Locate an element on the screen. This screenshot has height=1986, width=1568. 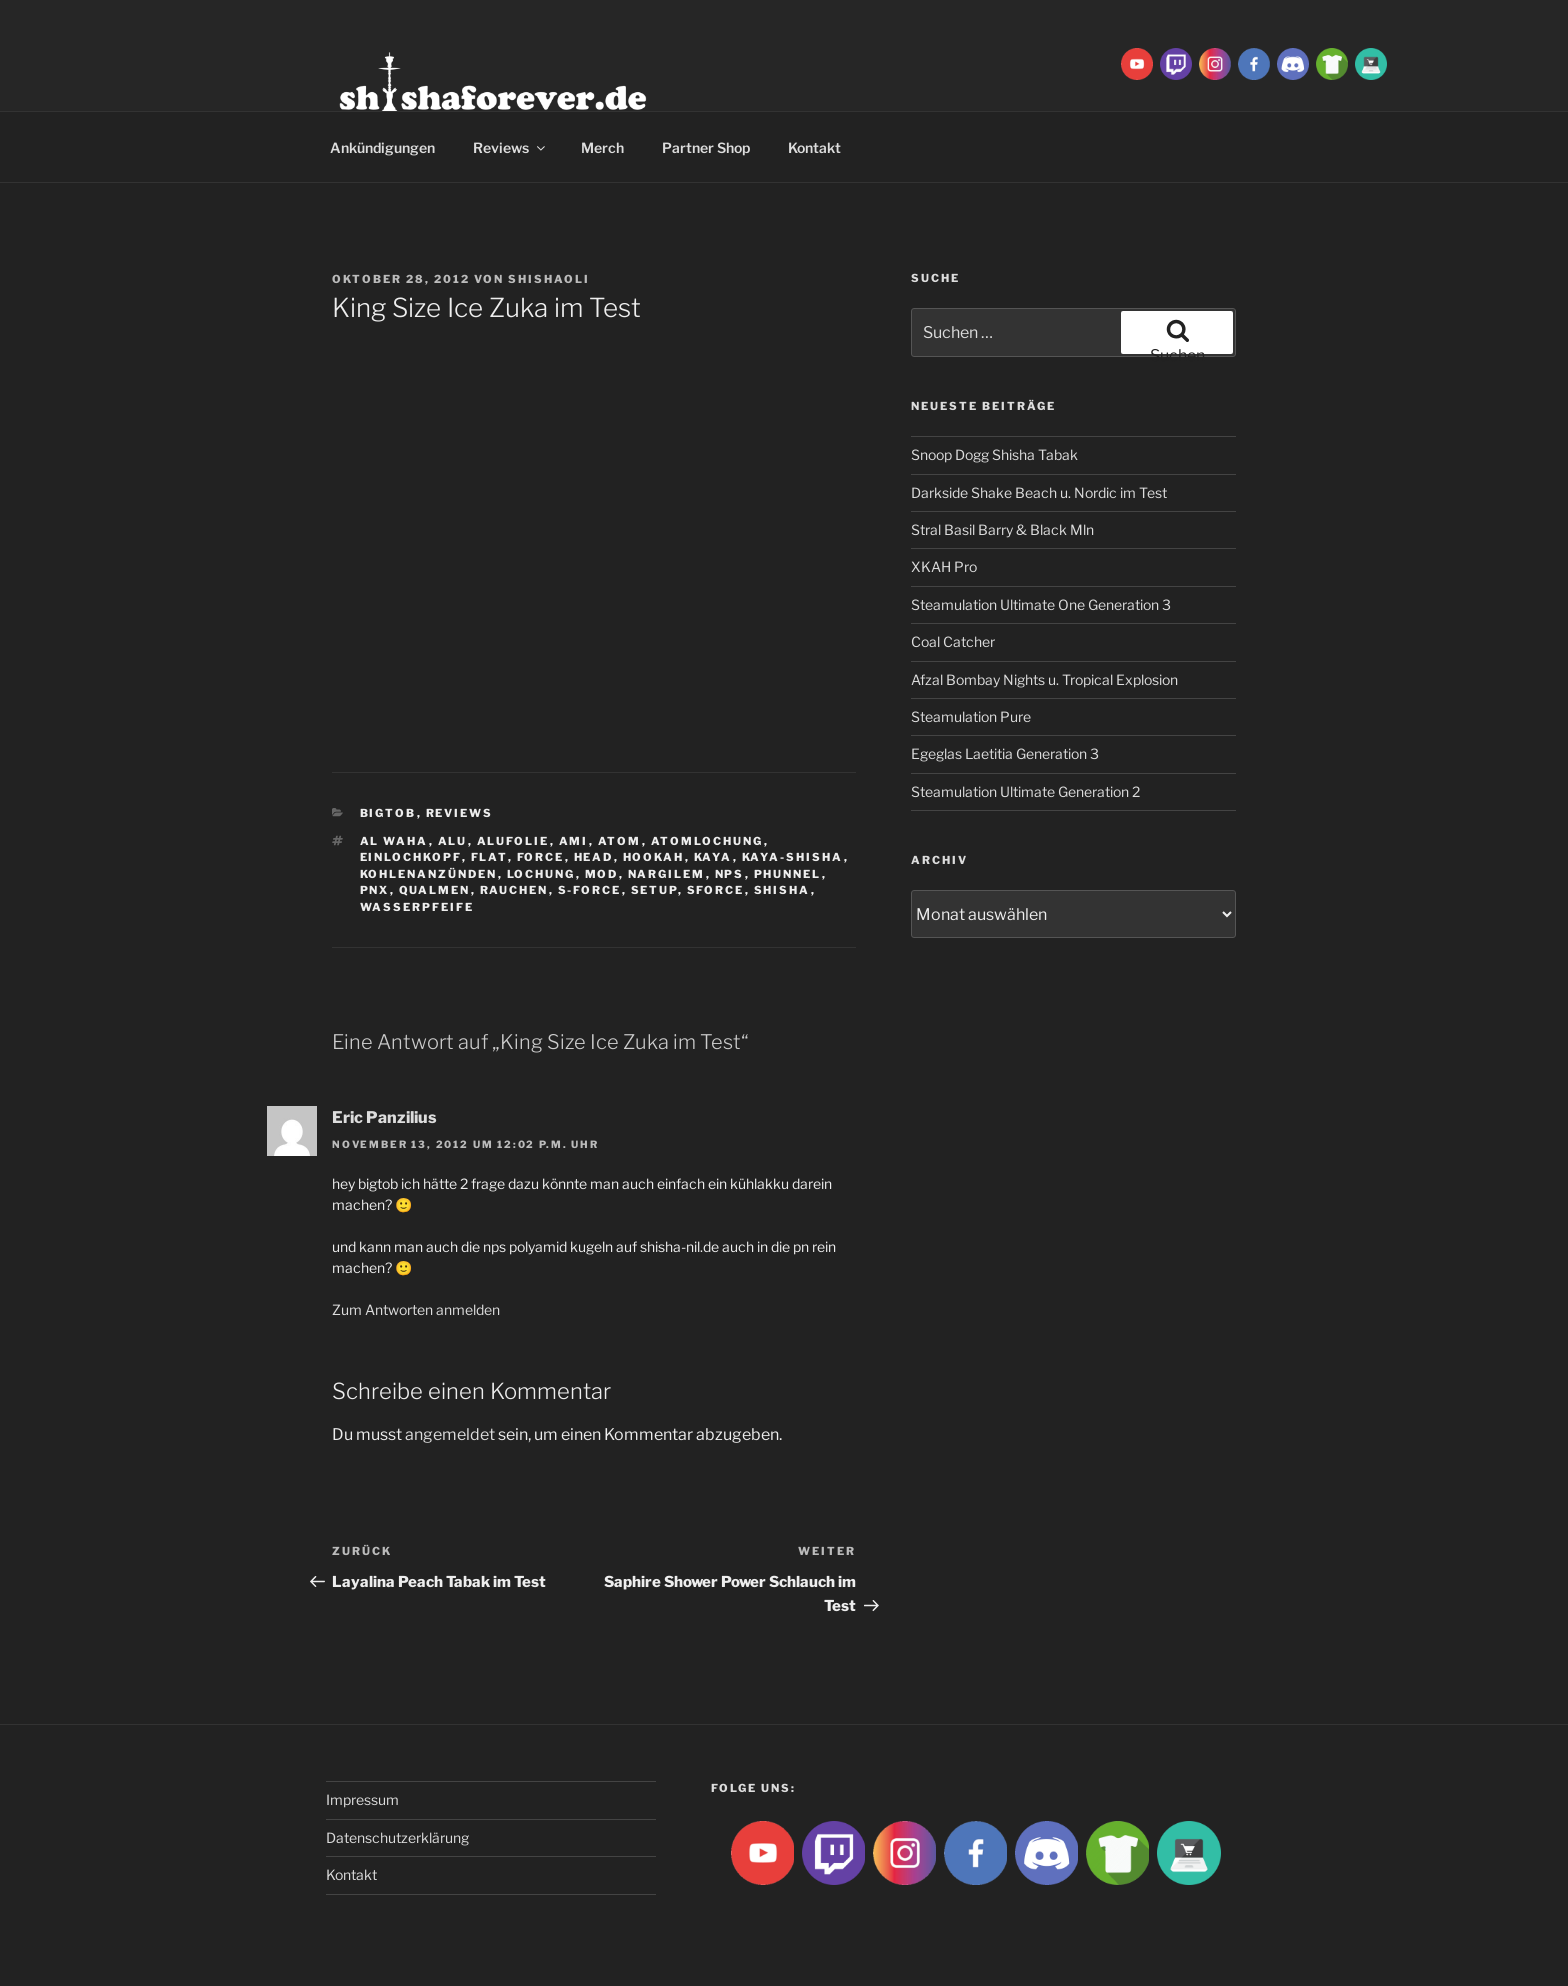
Steamulation Pure is located at coordinates (971, 716).